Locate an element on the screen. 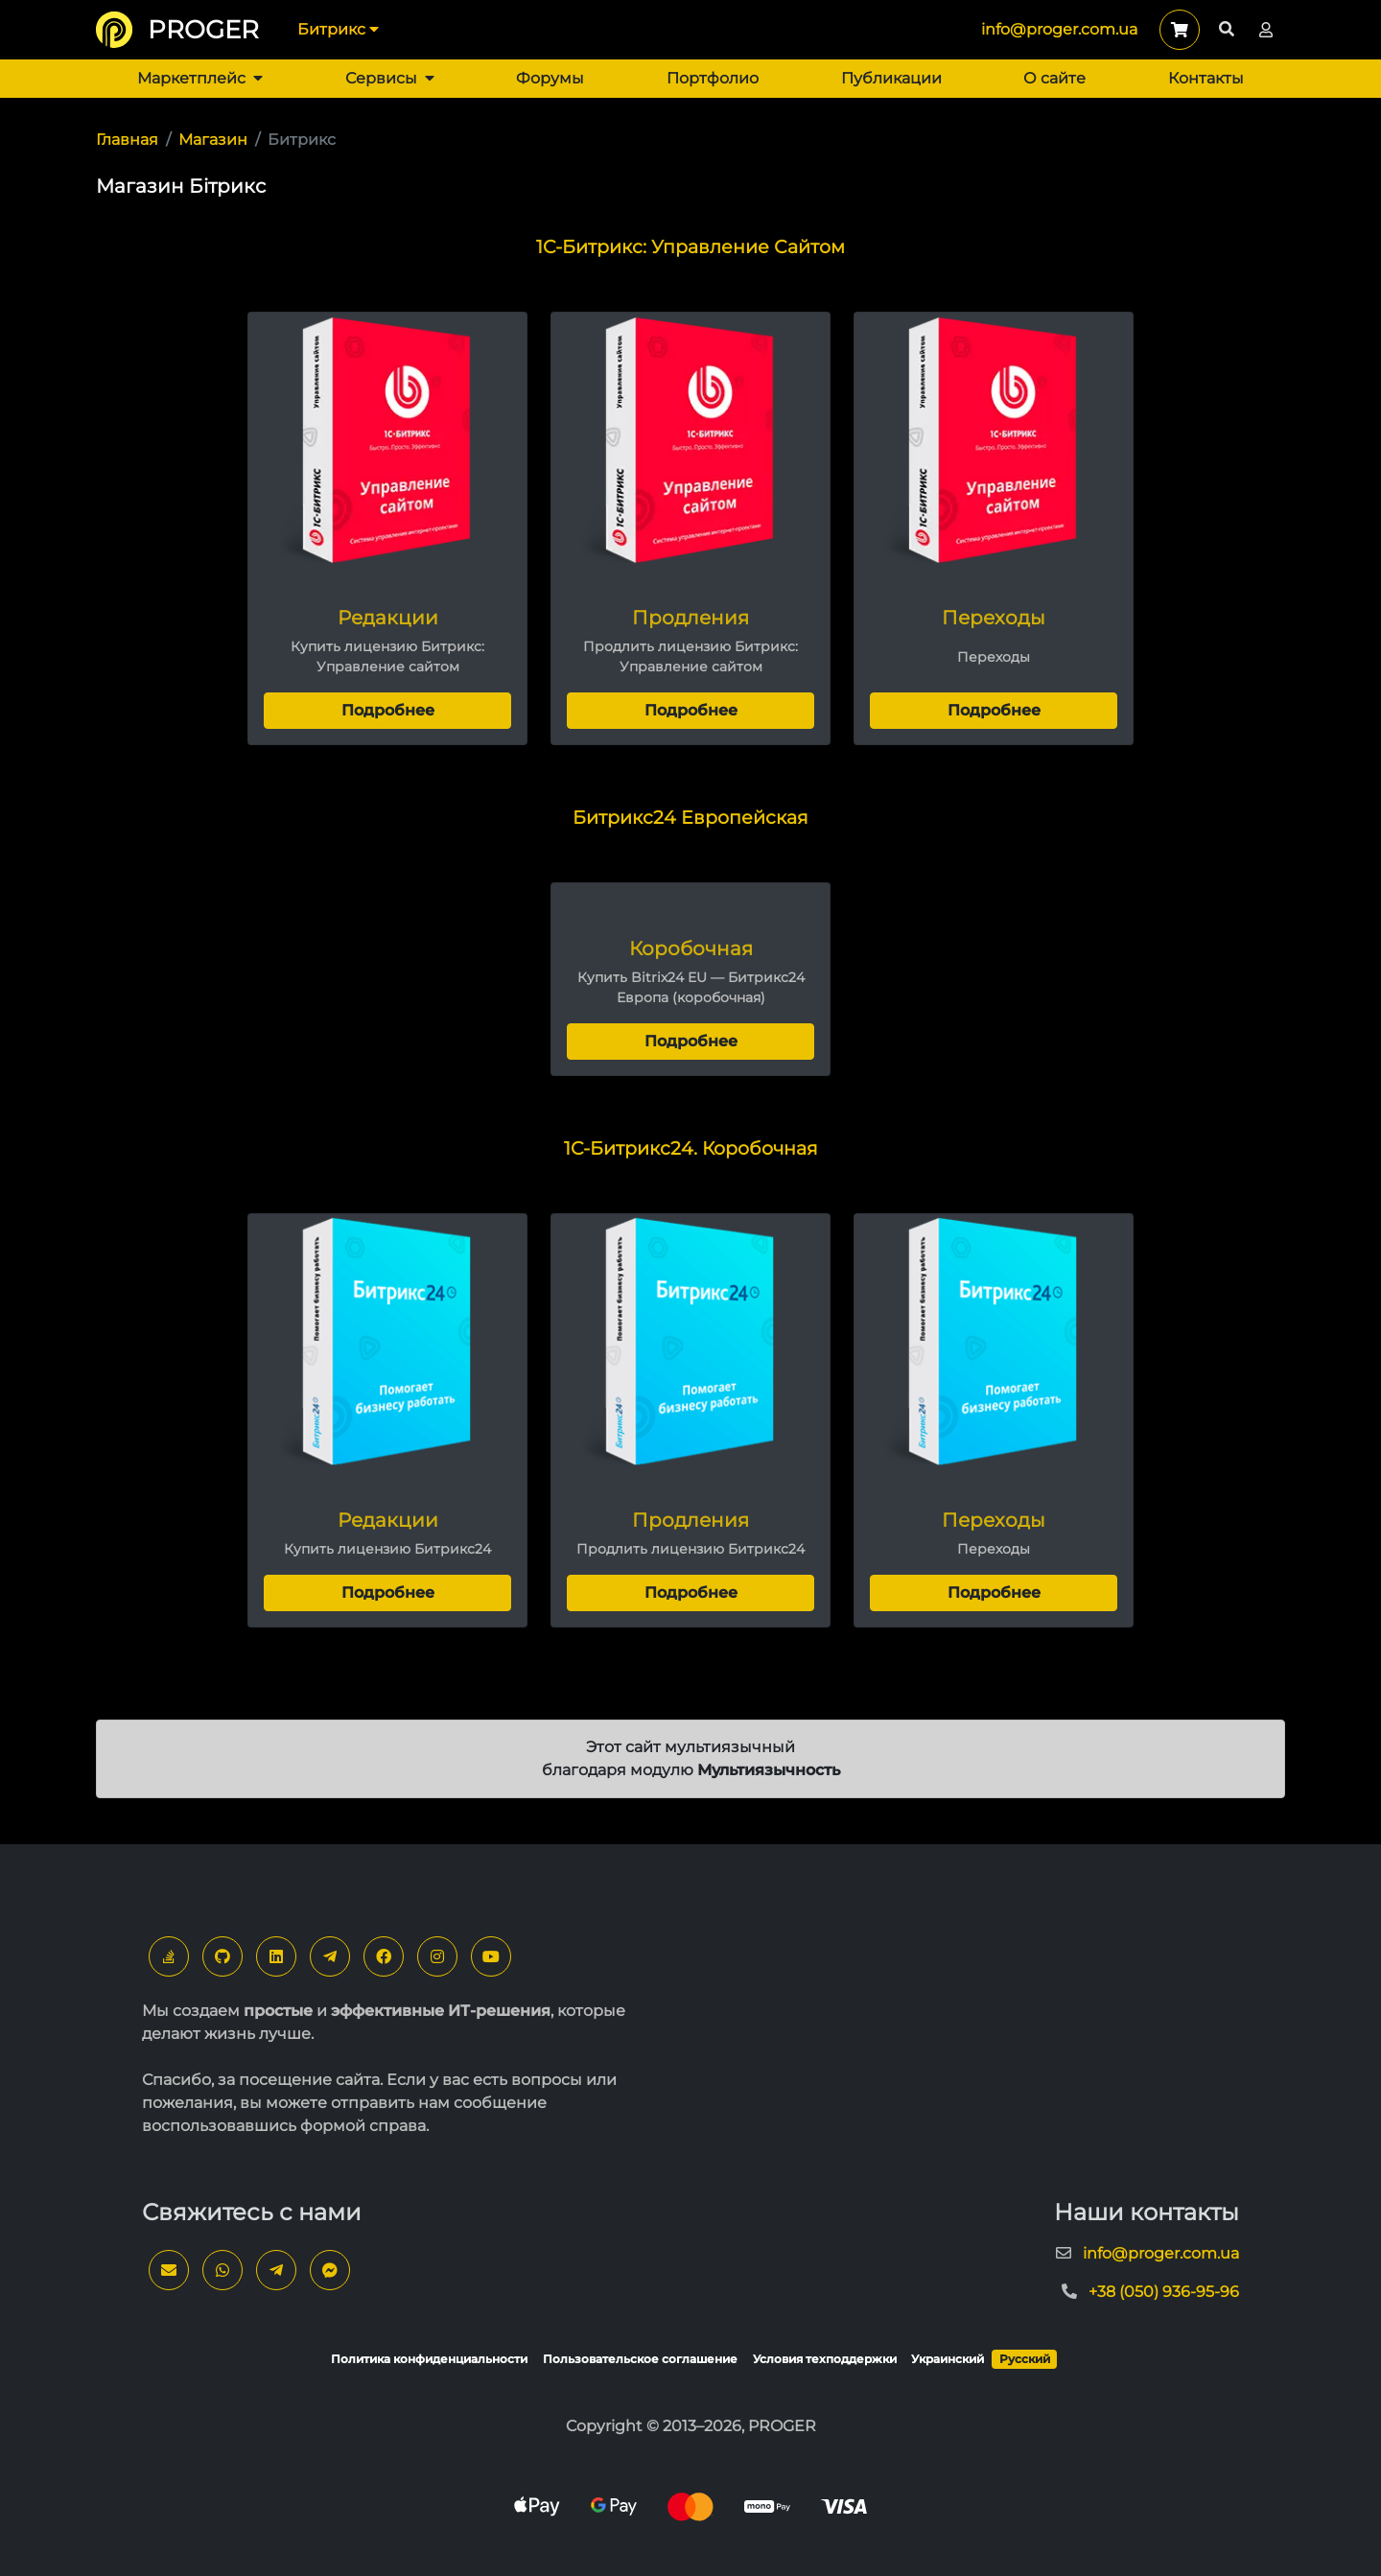 This screenshot has width=1381, height=2576. Пользовательское соглашение is located at coordinates (640, 2359).